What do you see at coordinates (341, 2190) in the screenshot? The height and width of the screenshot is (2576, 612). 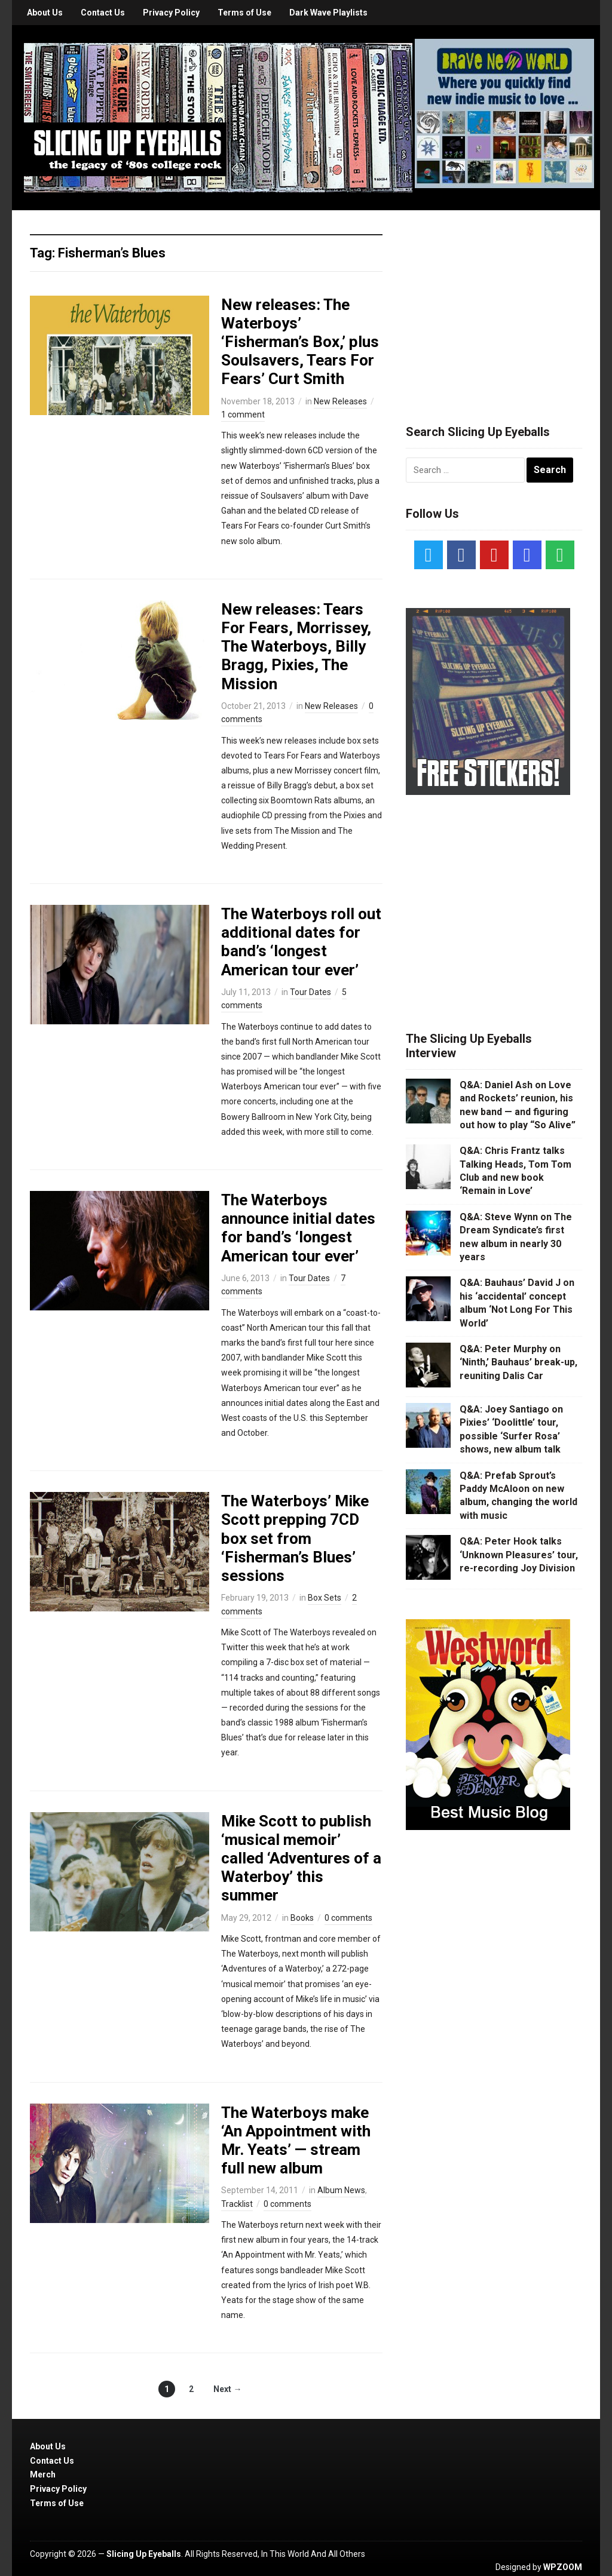 I see `Album News` at bounding box center [341, 2190].